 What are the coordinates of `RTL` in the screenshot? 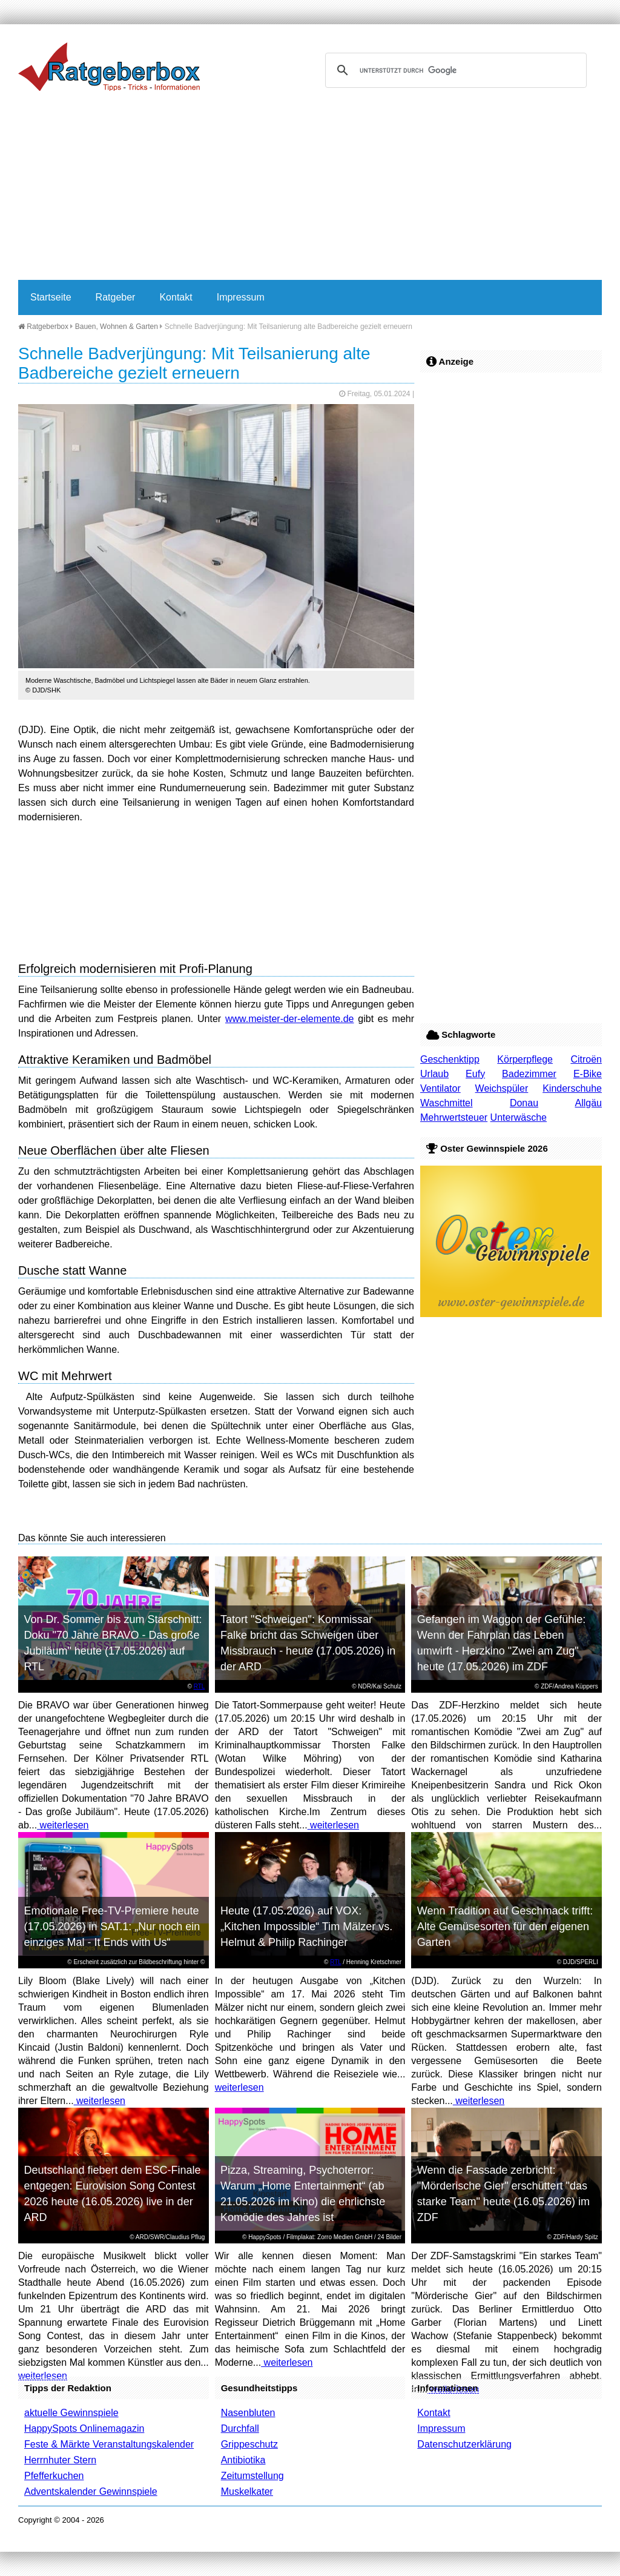 It's located at (199, 1686).